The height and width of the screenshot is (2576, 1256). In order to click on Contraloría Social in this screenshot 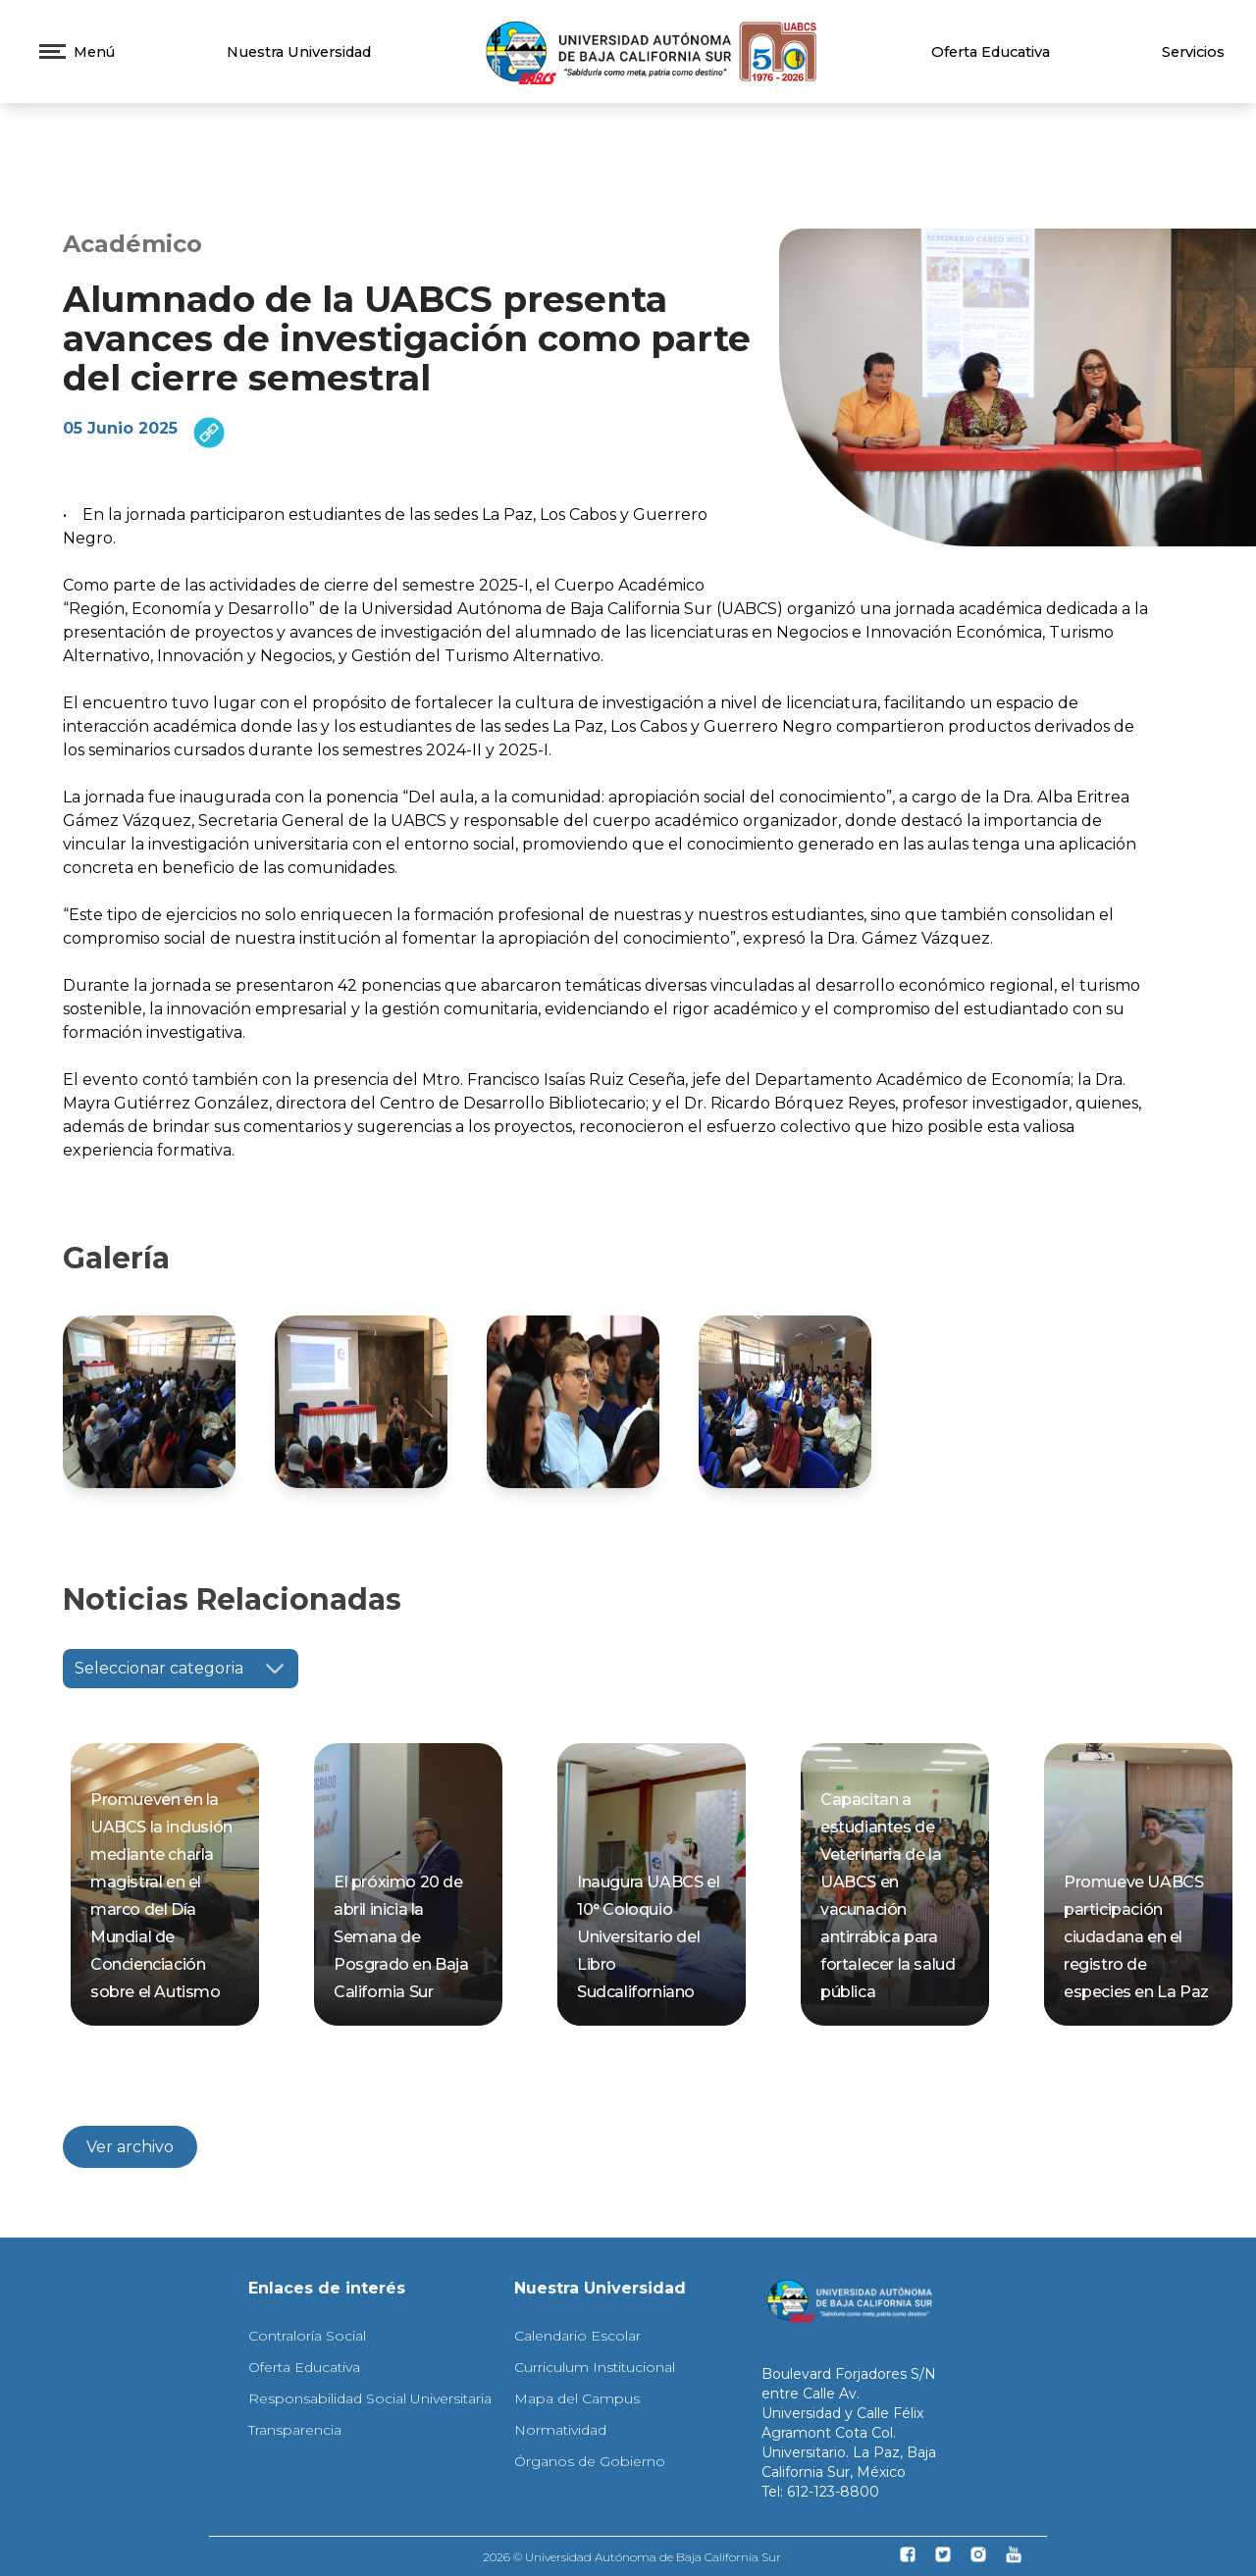, I will do `click(307, 2335)`.